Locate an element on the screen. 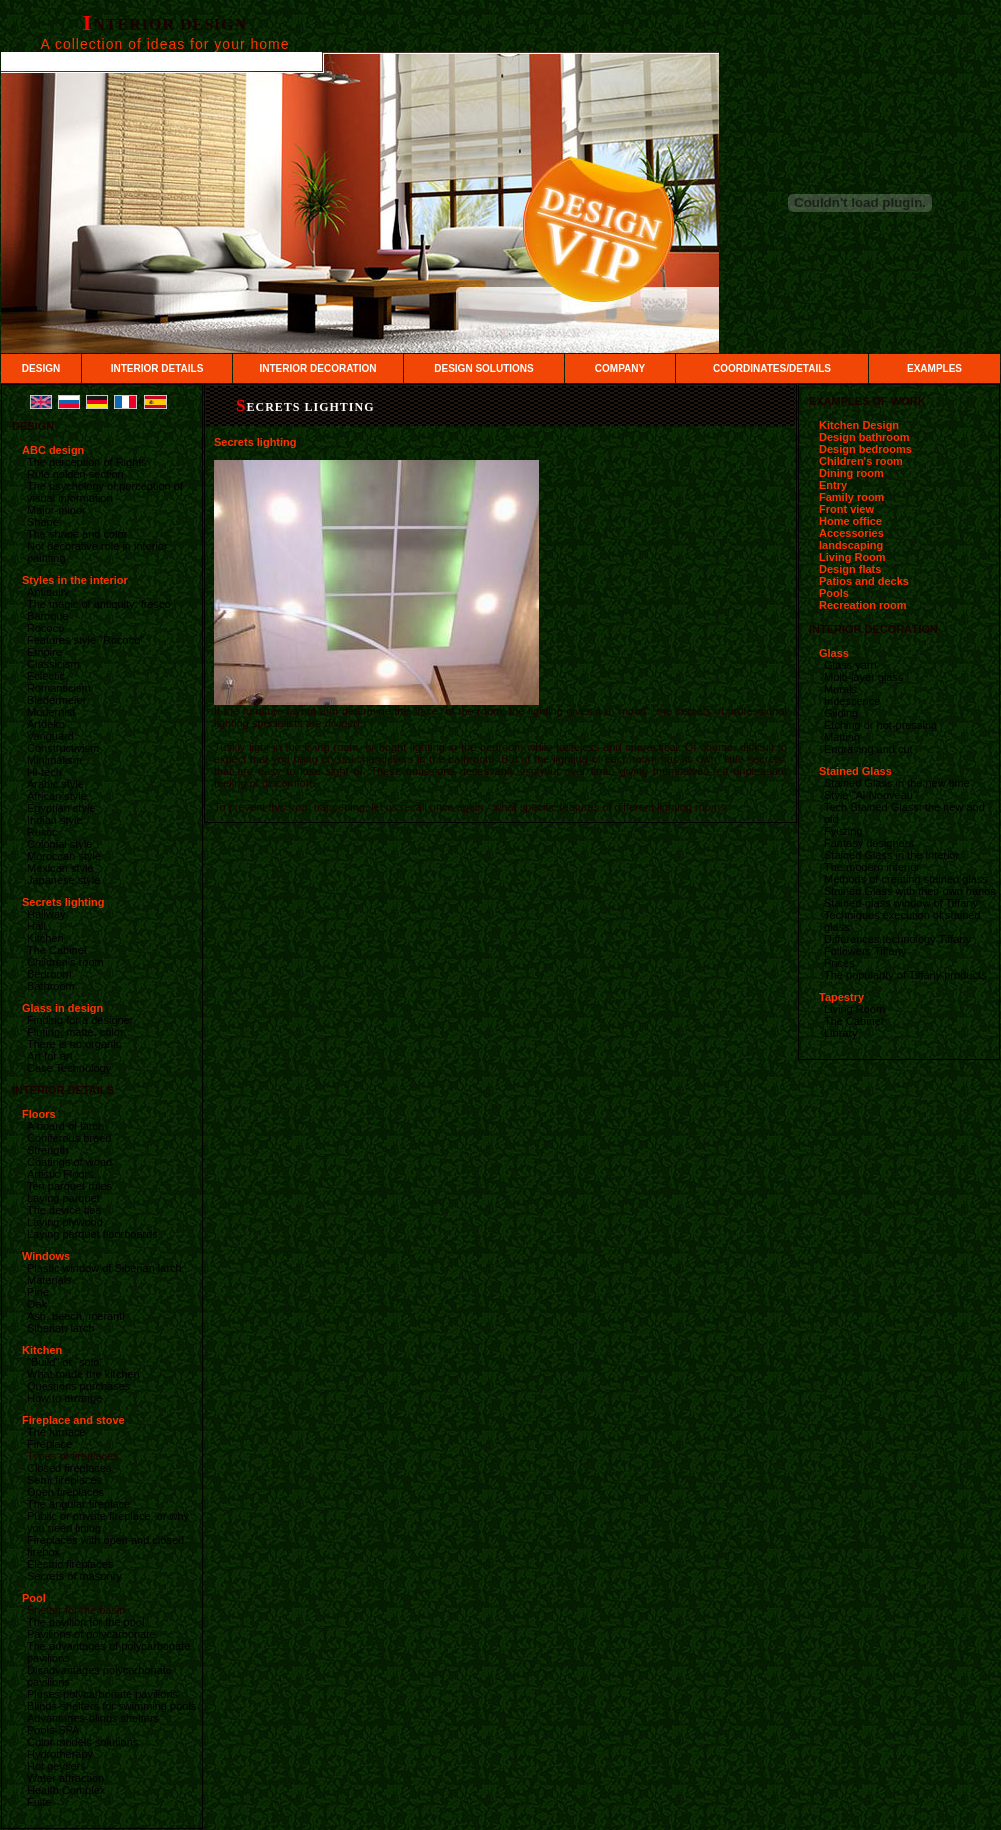 The image size is (1001, 1830). Matting is located at coordinates (842, 737).